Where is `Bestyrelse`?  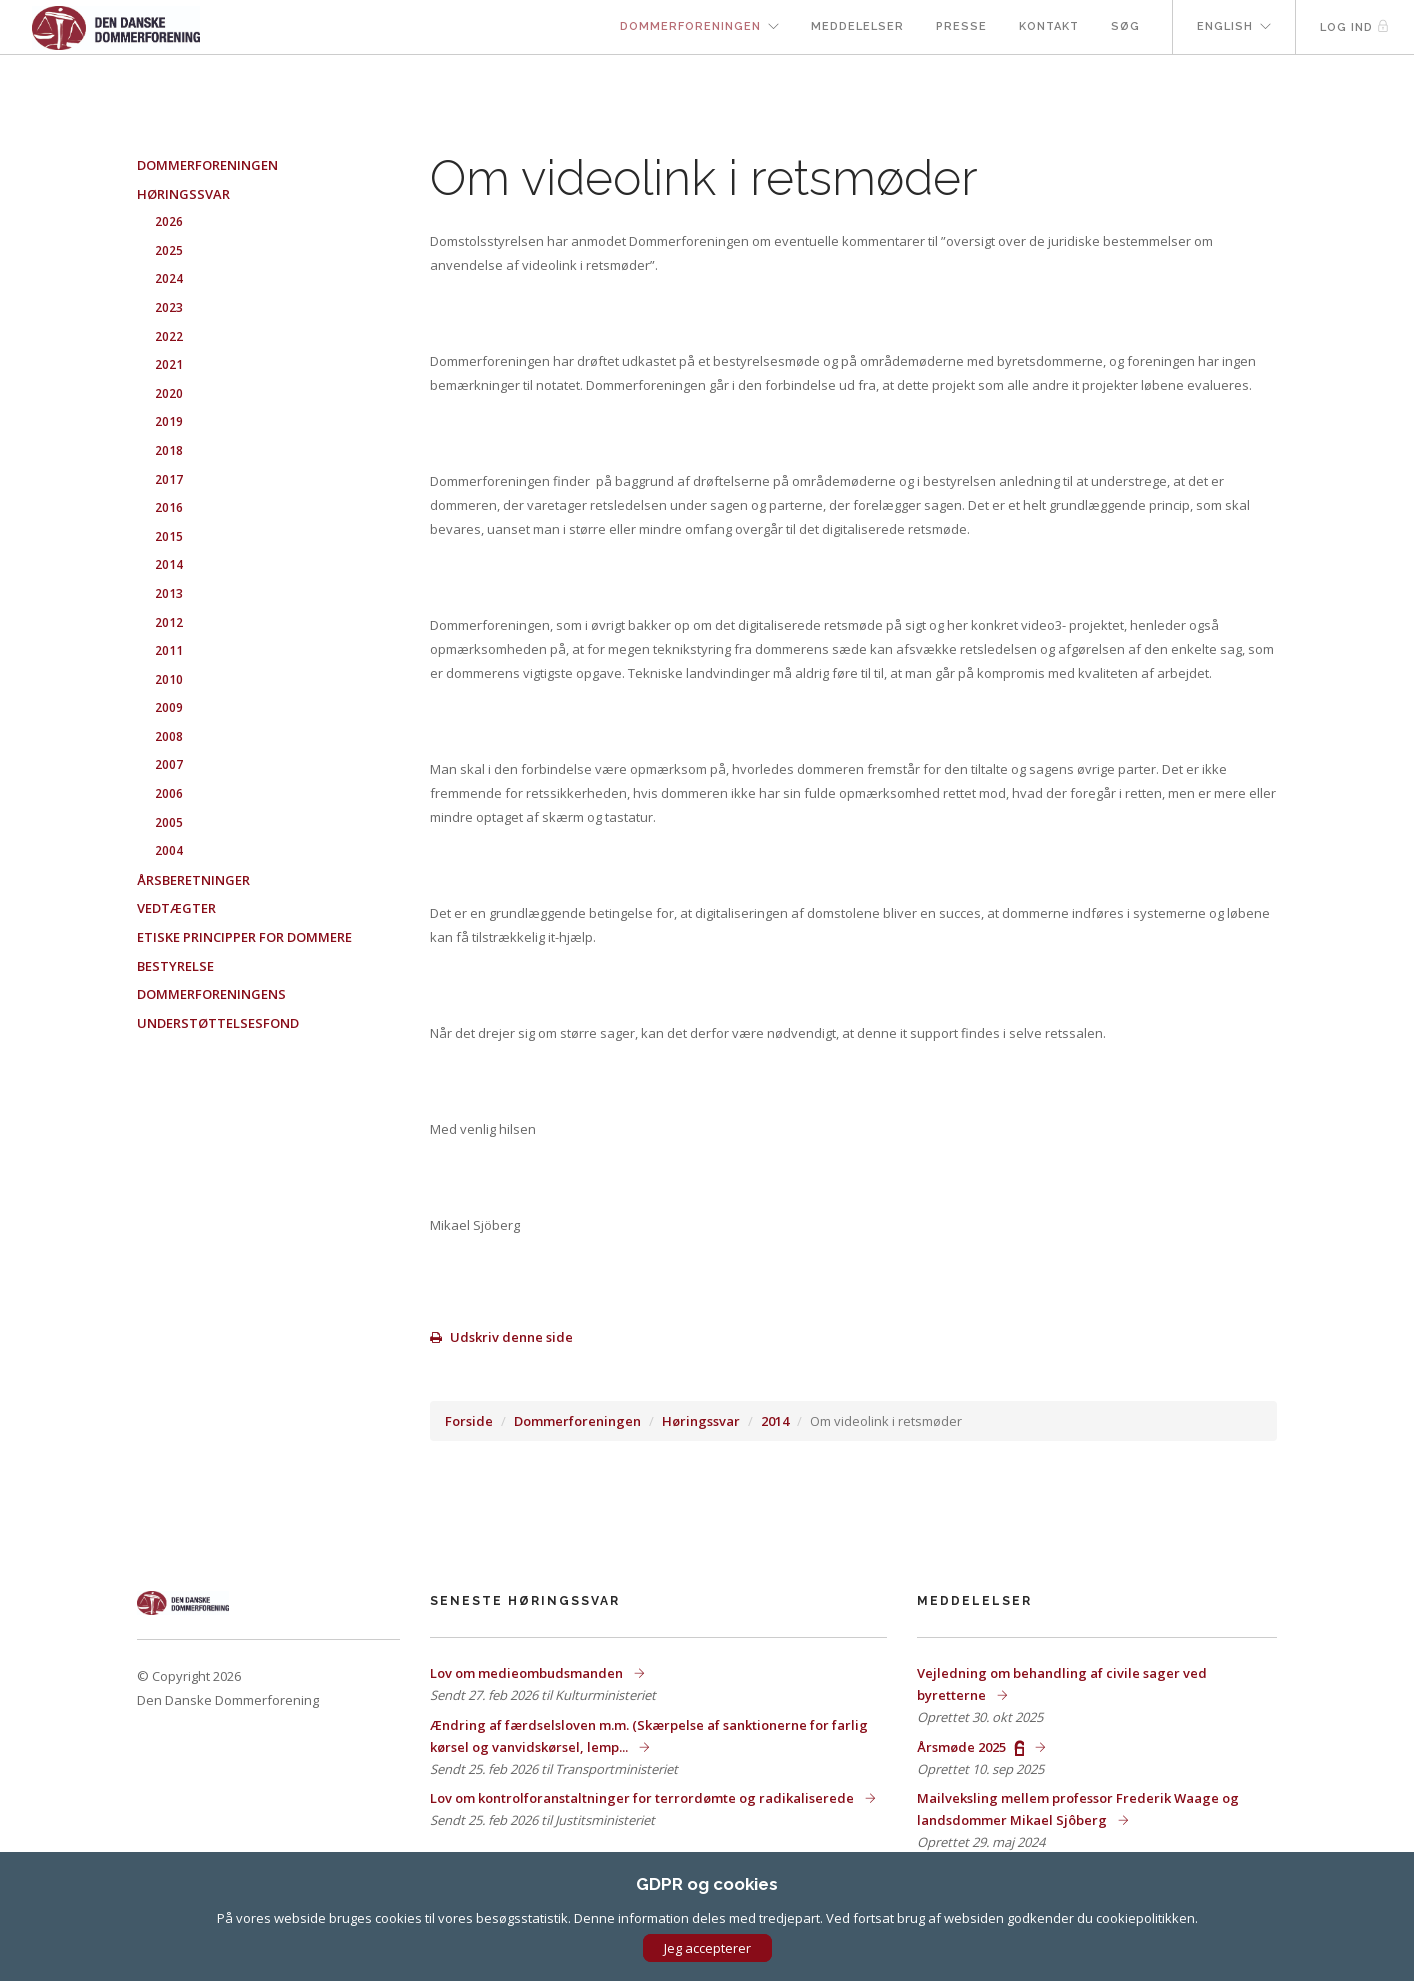
Bestyrelse is located at coordinates (175, 966).